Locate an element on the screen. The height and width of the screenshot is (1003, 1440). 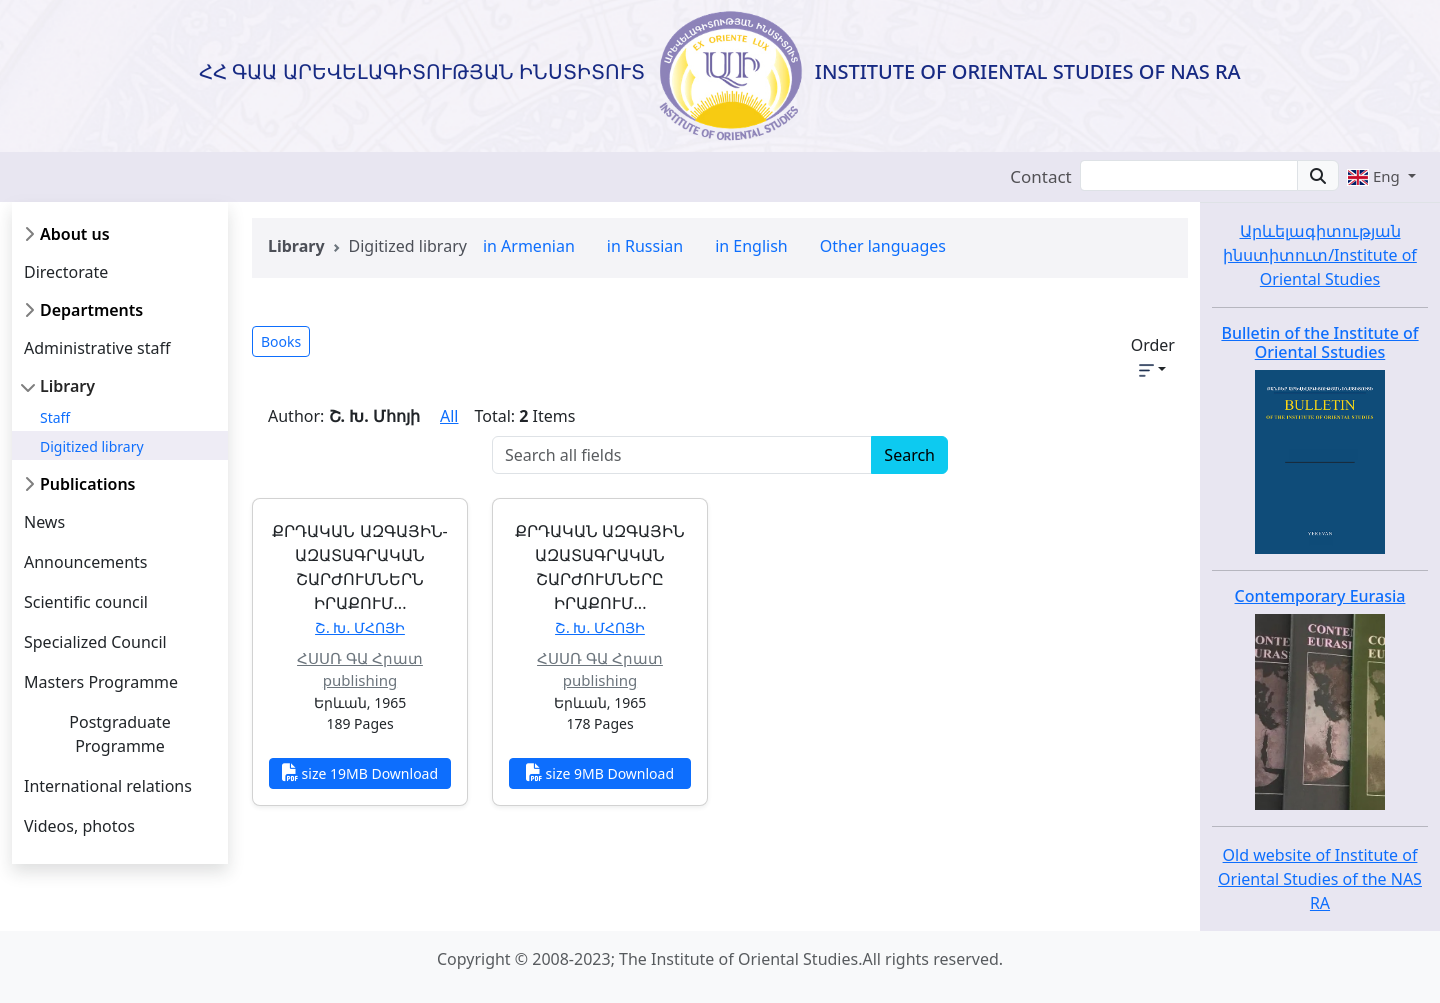
Postgraduate Programme is located at coordinates (119, 734).